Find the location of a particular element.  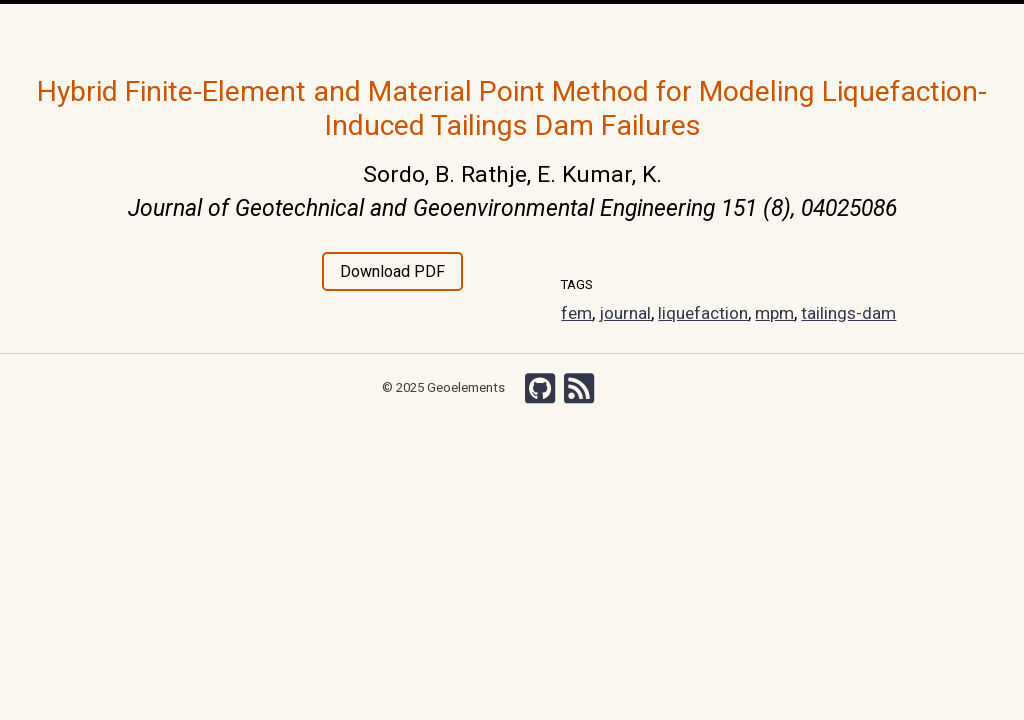

journal is located at coordinates (626, 313).